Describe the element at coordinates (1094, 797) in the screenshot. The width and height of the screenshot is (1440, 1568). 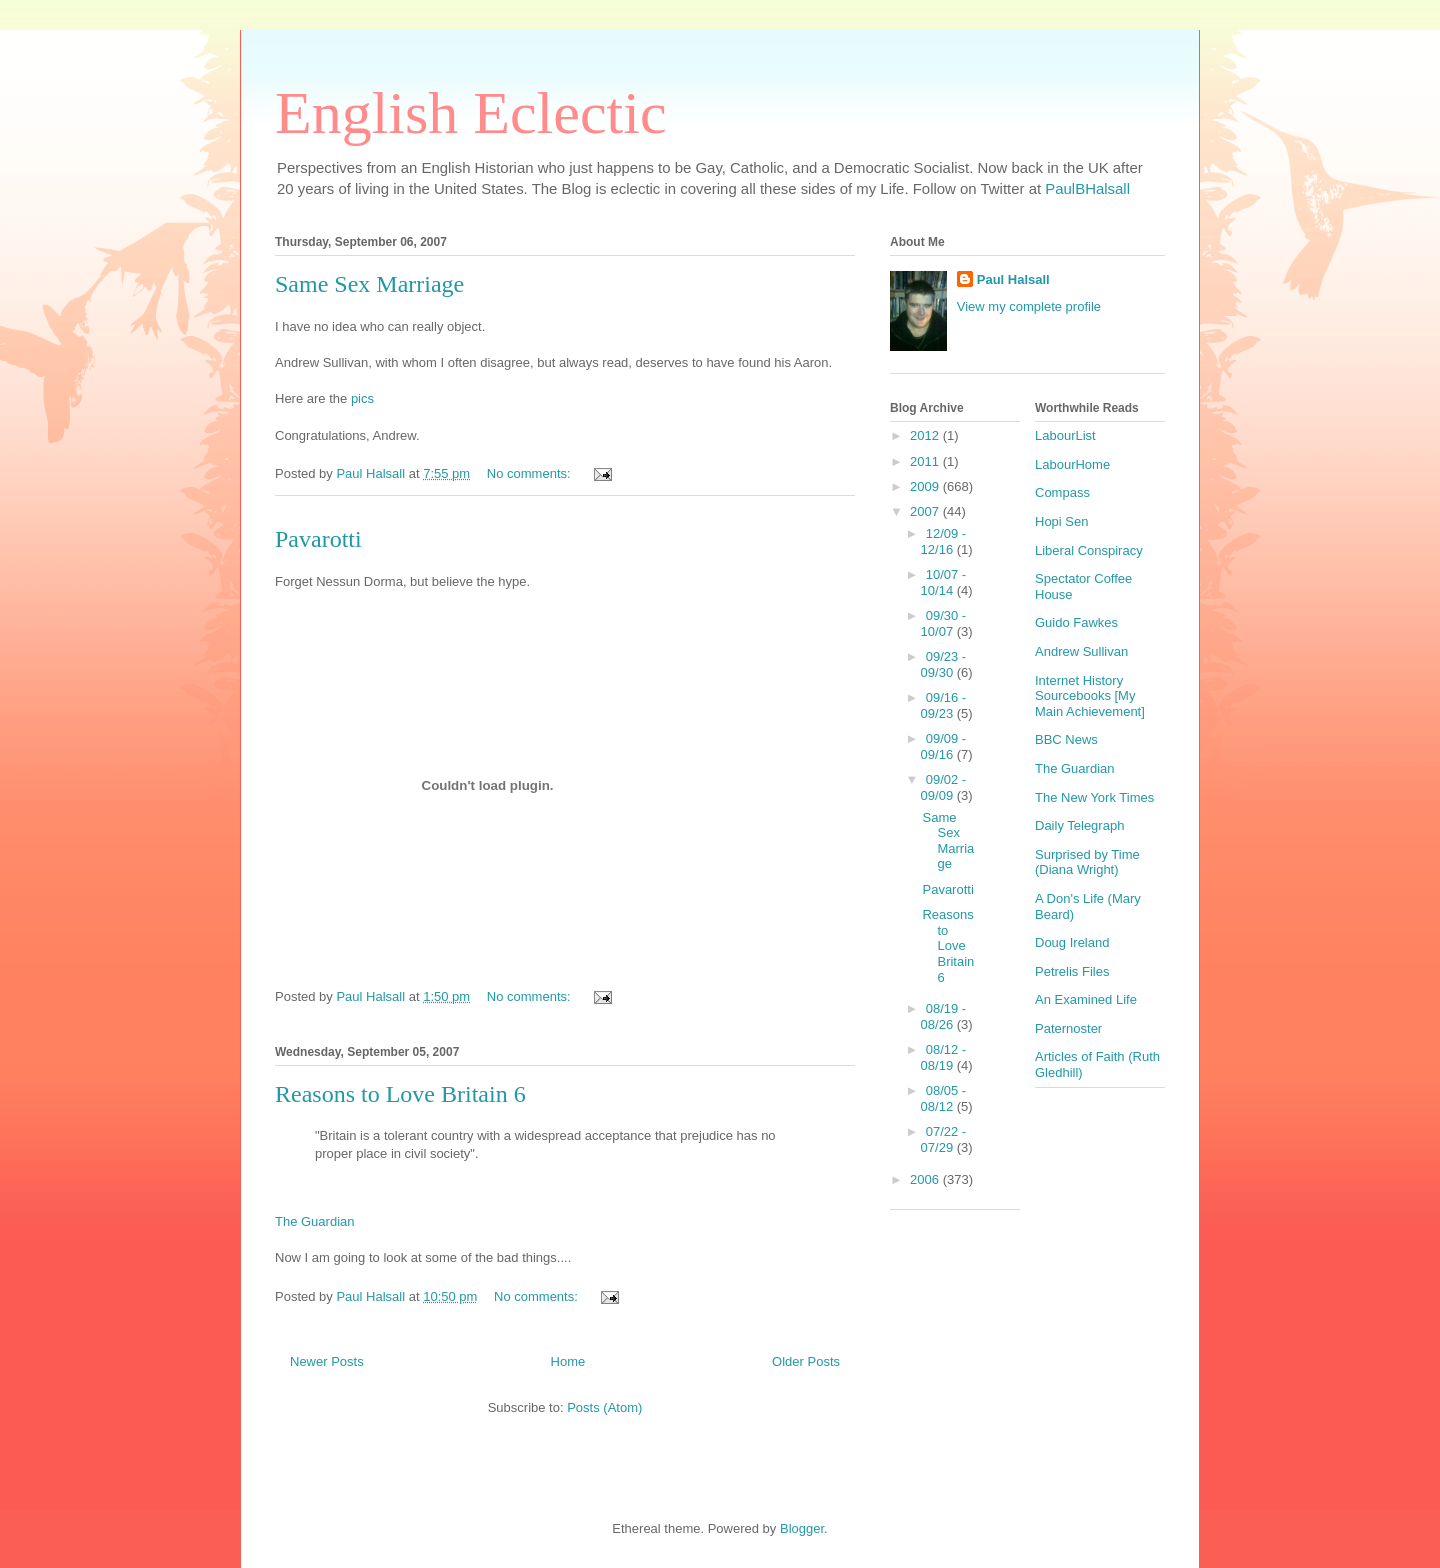
I see `The New York Times` at that location.